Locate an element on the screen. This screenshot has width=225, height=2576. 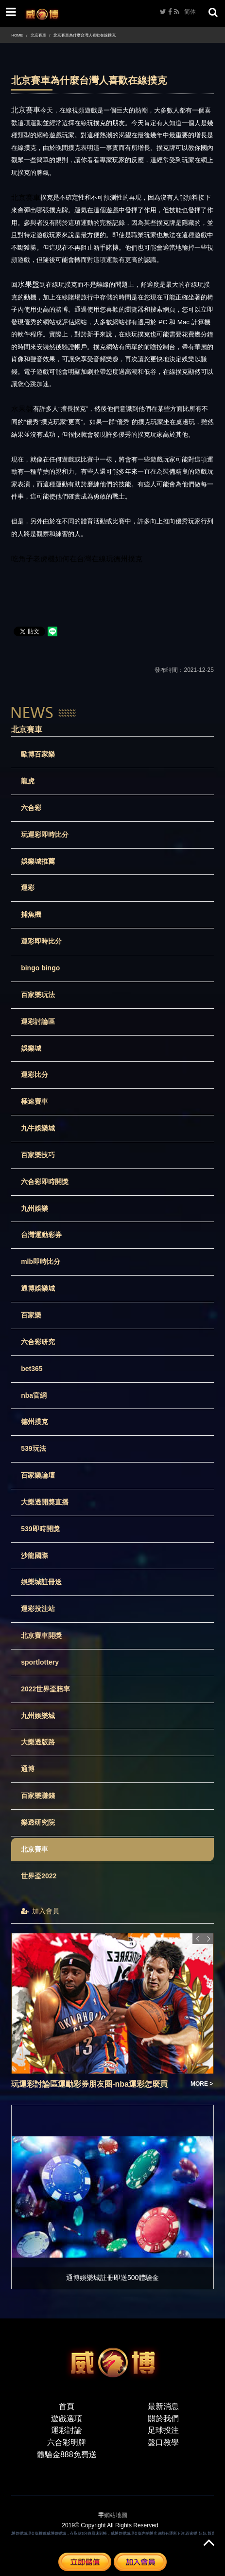
539即時開獎 is located at coordinates (40, 1529).